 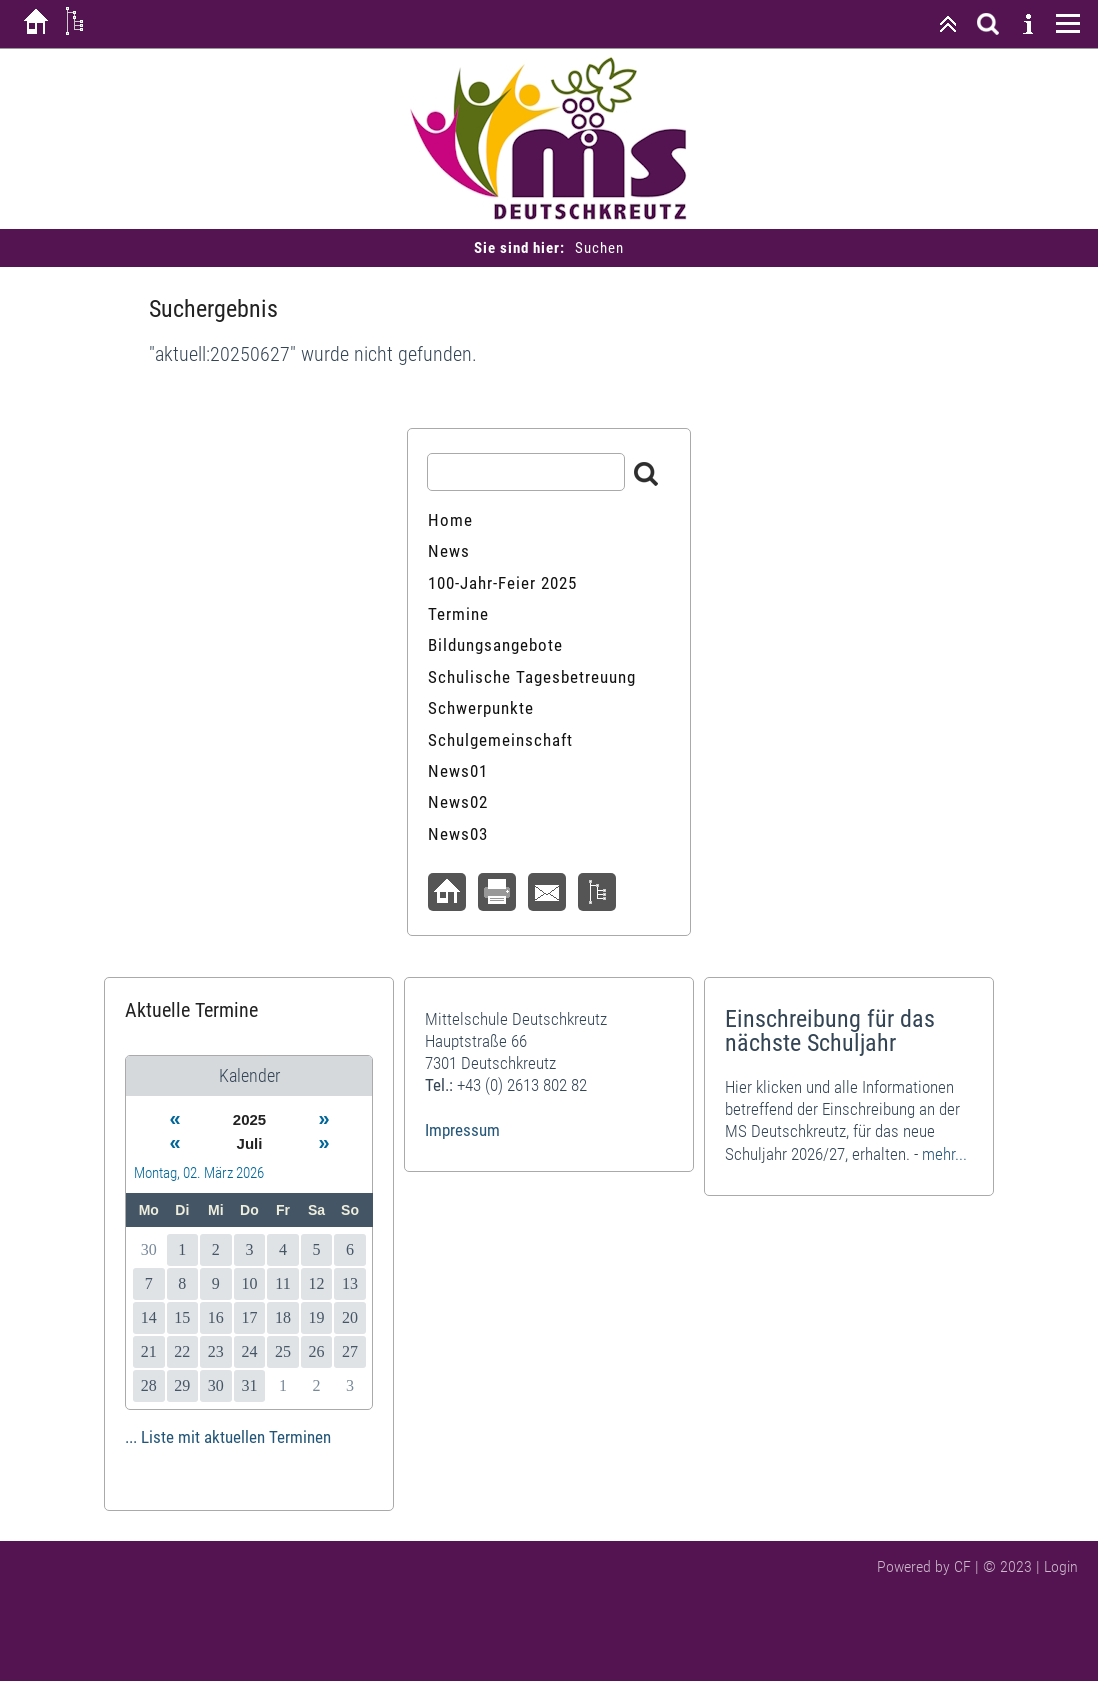 I want to click on 100-Jahr-Feier 2025, so click(x=502, y=583).